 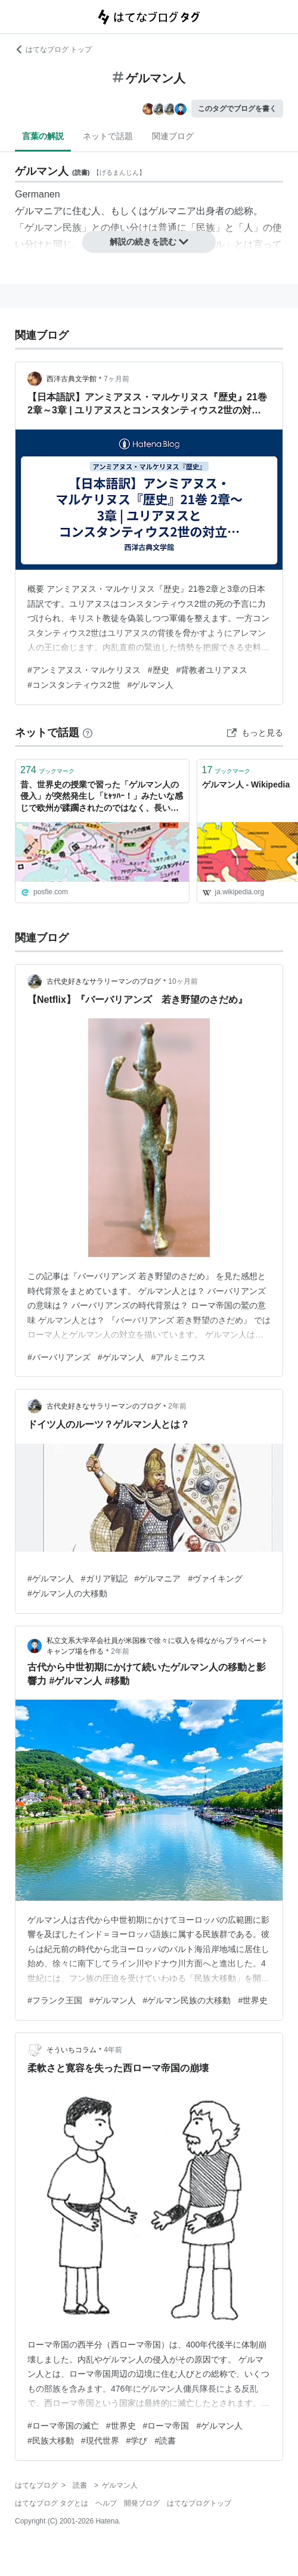 What do you see at coordinates (237, 108) in the screenshot?
I see `このタグでブログを書く` at bounding box center [237, 108].